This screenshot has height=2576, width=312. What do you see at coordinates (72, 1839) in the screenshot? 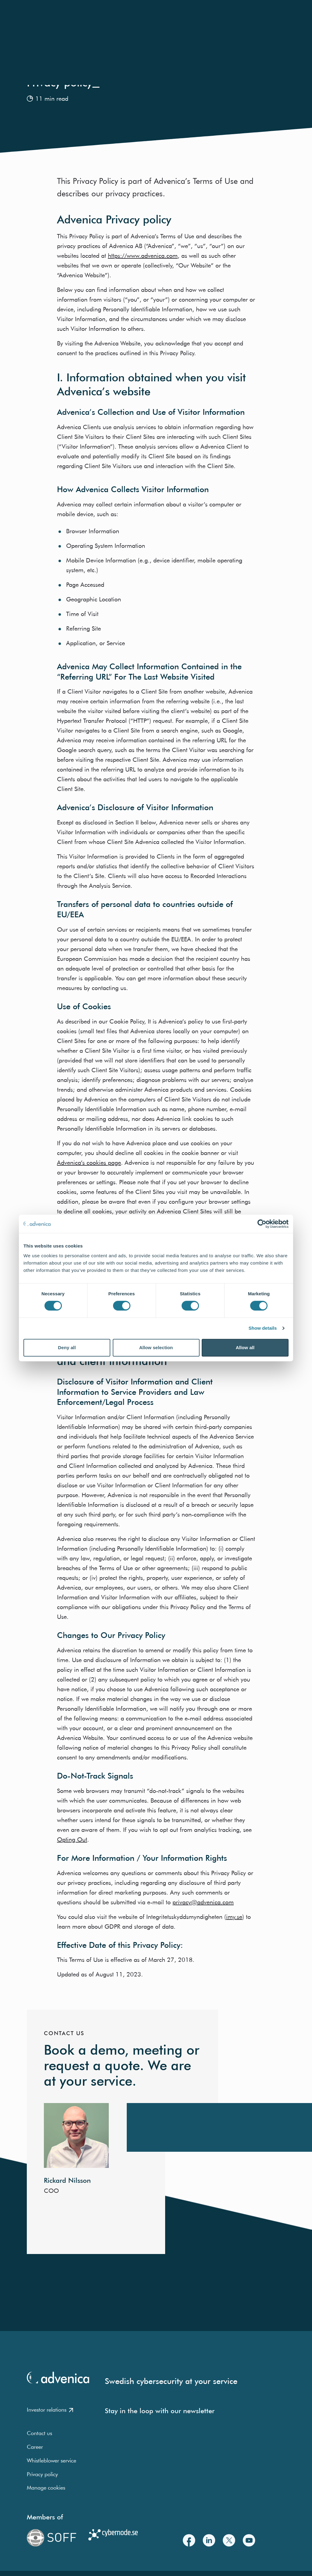
I see `Opting Out` at bounding box center [72, 1839].